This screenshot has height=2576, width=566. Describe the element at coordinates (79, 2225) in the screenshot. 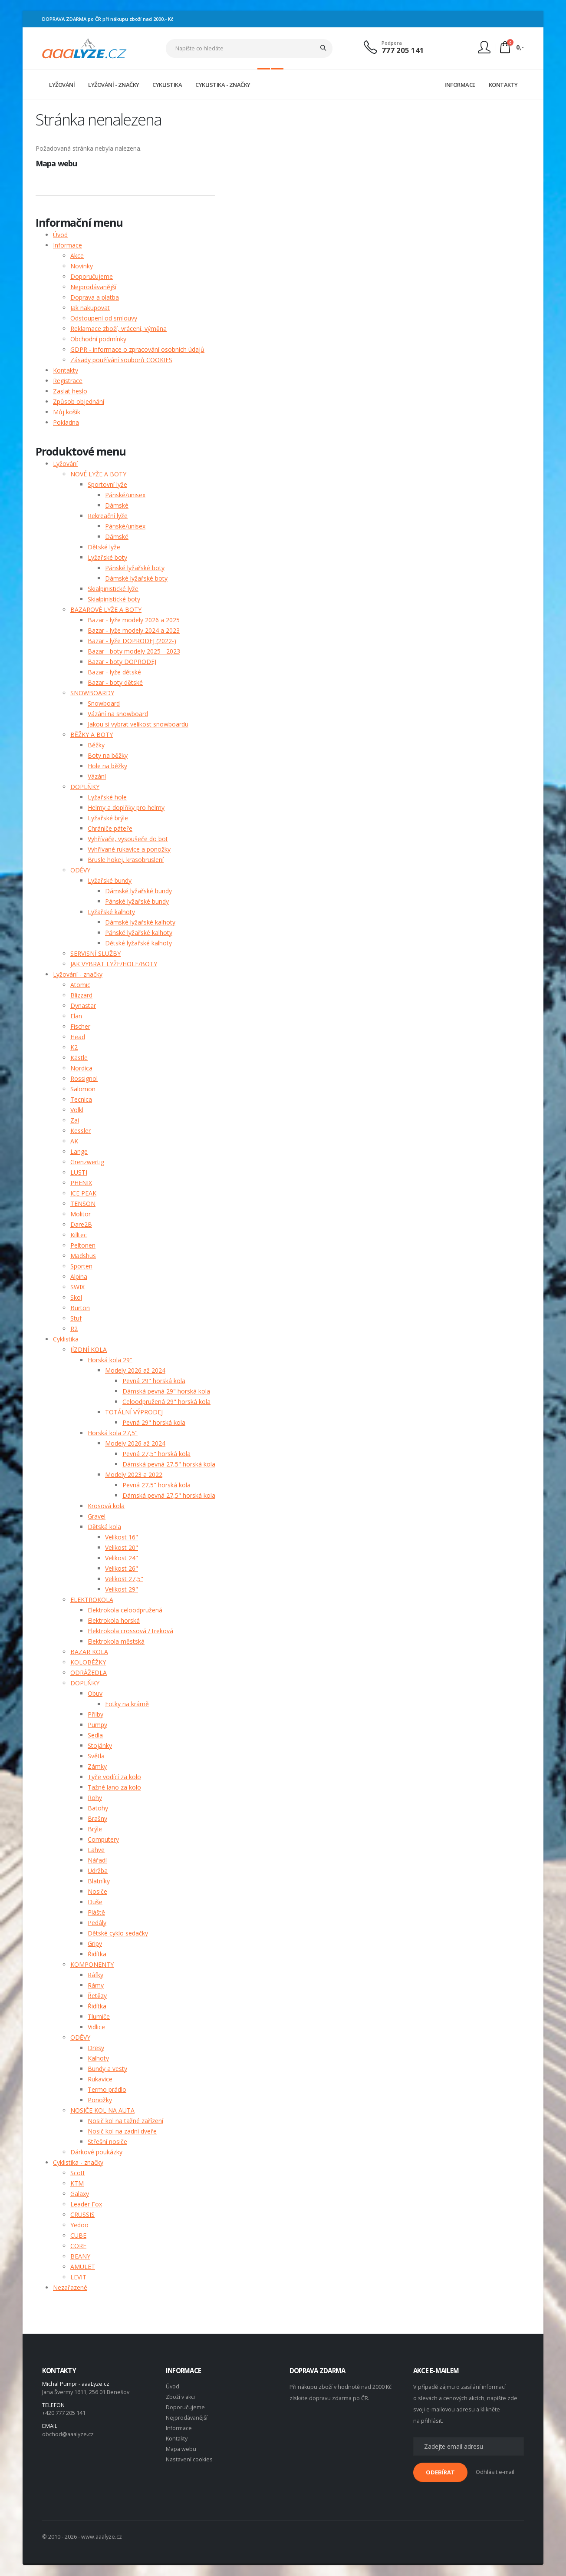

I see `Yedoo` at that location.